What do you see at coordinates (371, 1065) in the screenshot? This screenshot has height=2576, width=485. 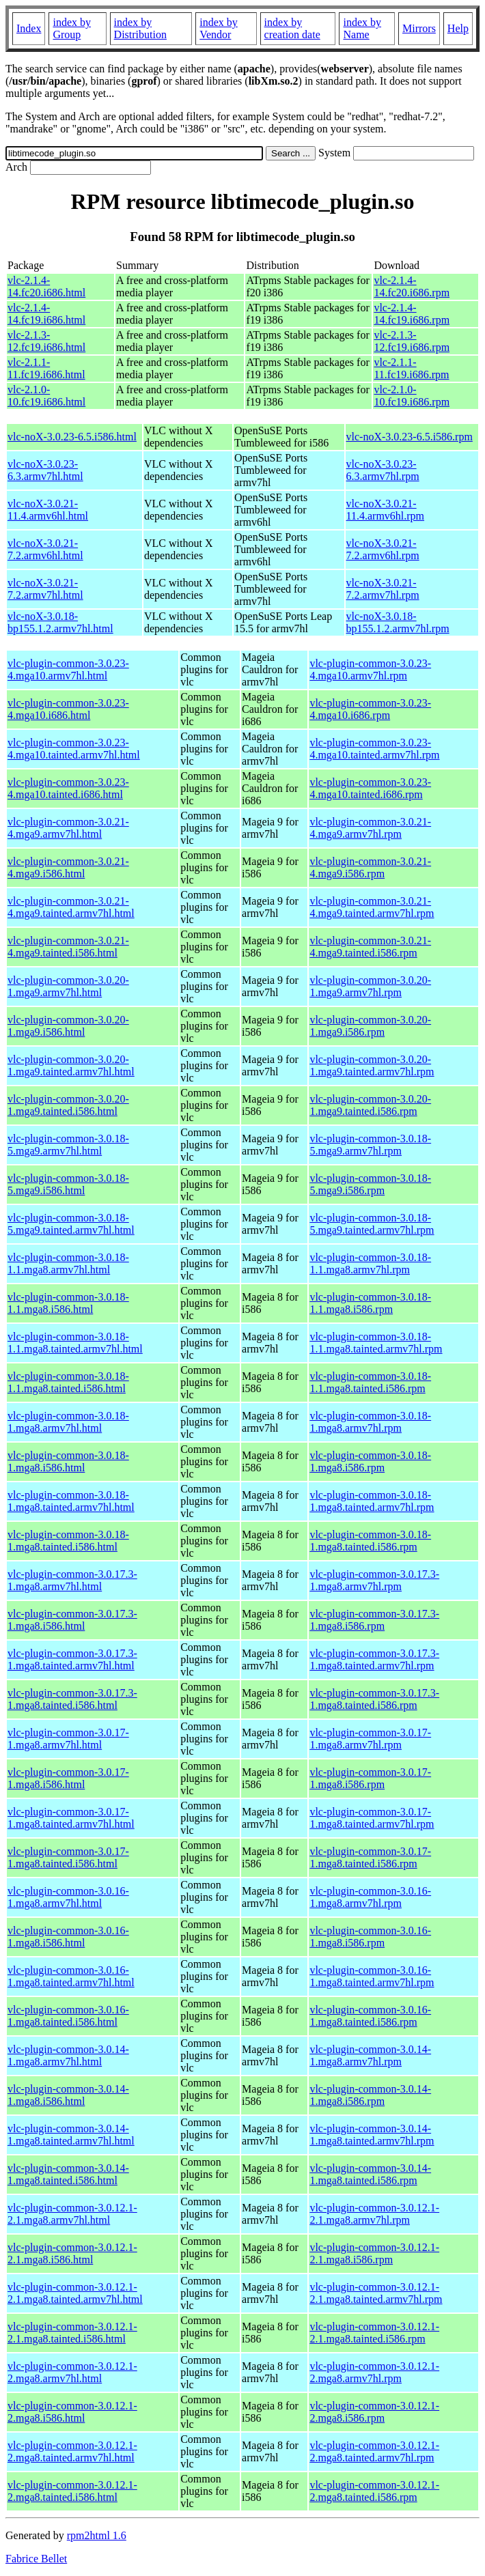 I see `vlc-plugin-common-3.0.20-1.mga9.tainted.armv7hl.rpm` at bounding box center [371, 1065].